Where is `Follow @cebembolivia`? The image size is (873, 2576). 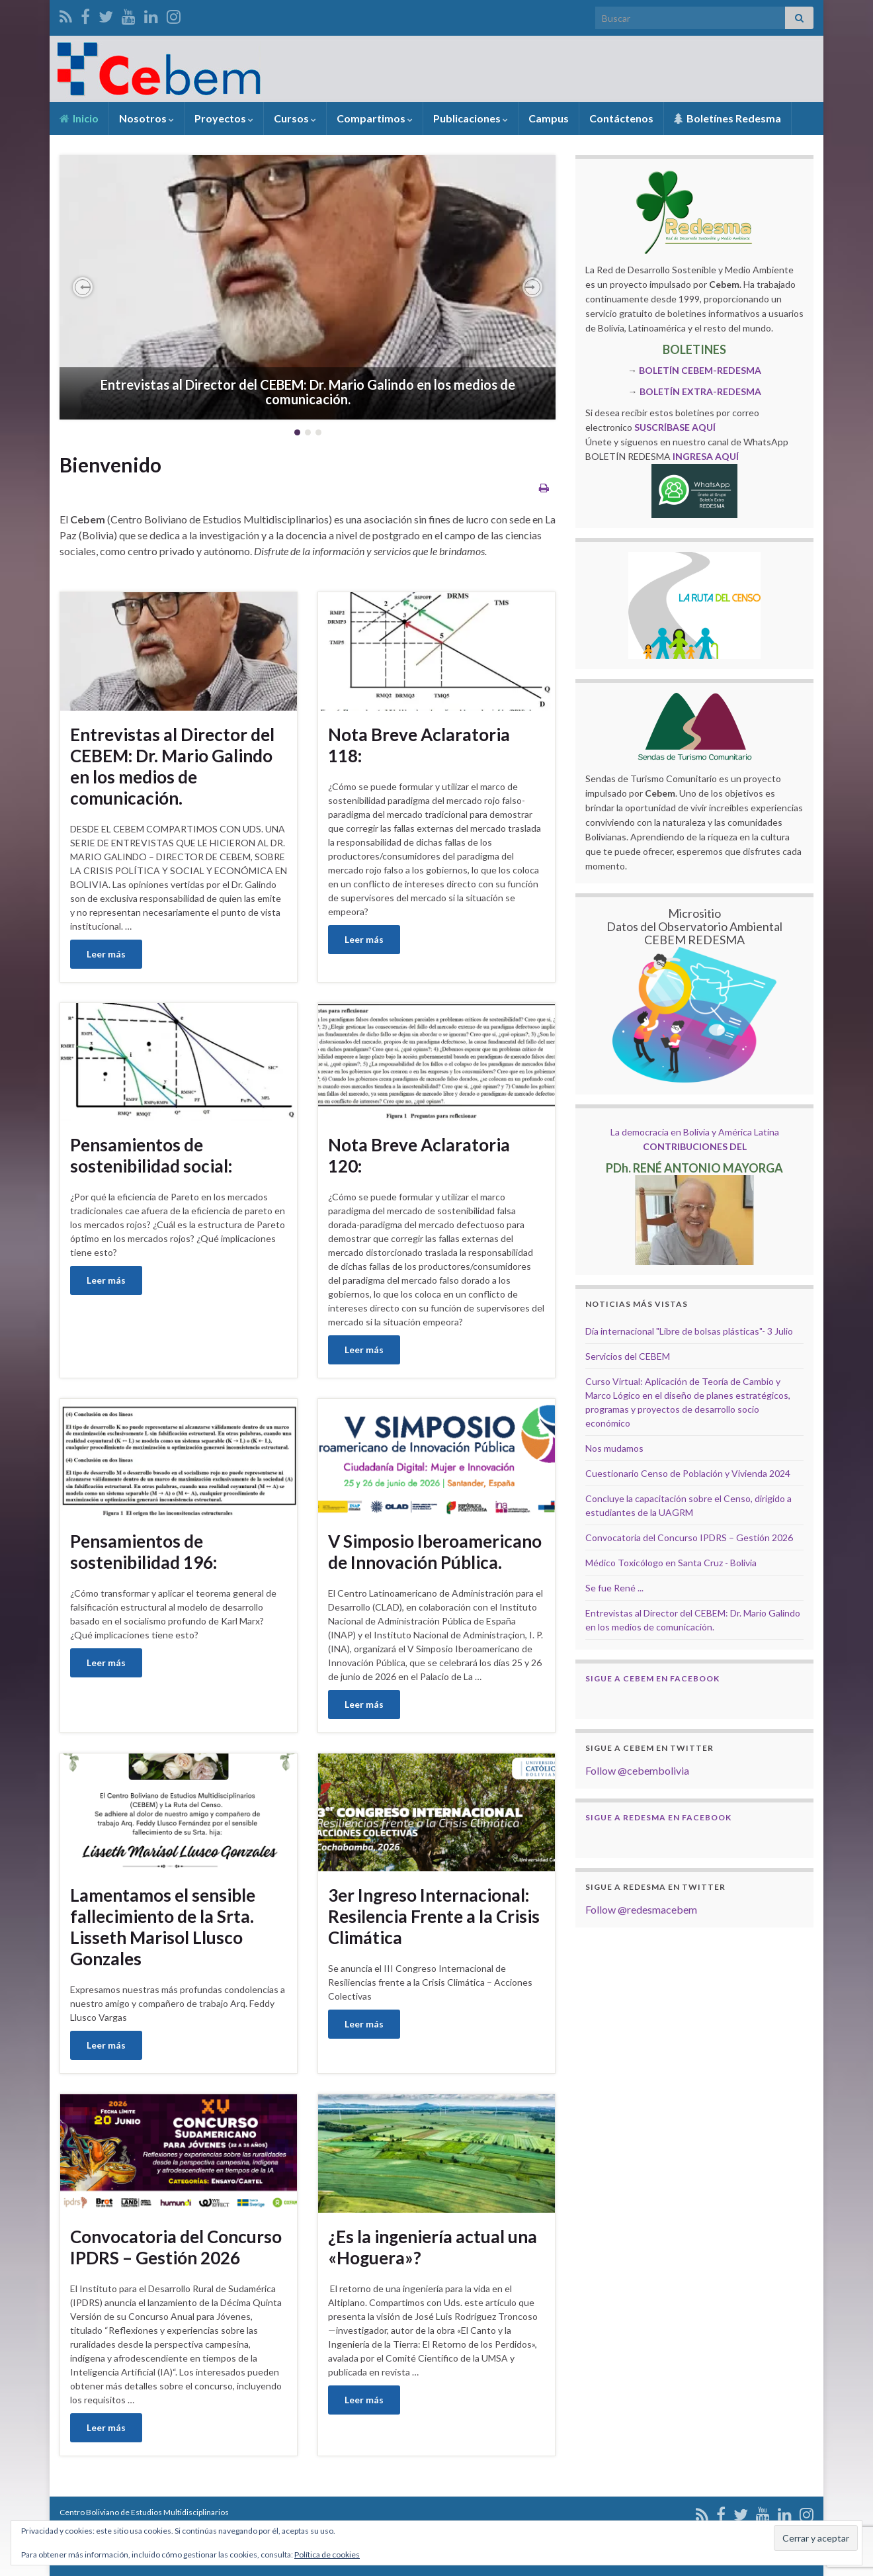
Follow @cebembolivia is located at coordinates (637, 1770).